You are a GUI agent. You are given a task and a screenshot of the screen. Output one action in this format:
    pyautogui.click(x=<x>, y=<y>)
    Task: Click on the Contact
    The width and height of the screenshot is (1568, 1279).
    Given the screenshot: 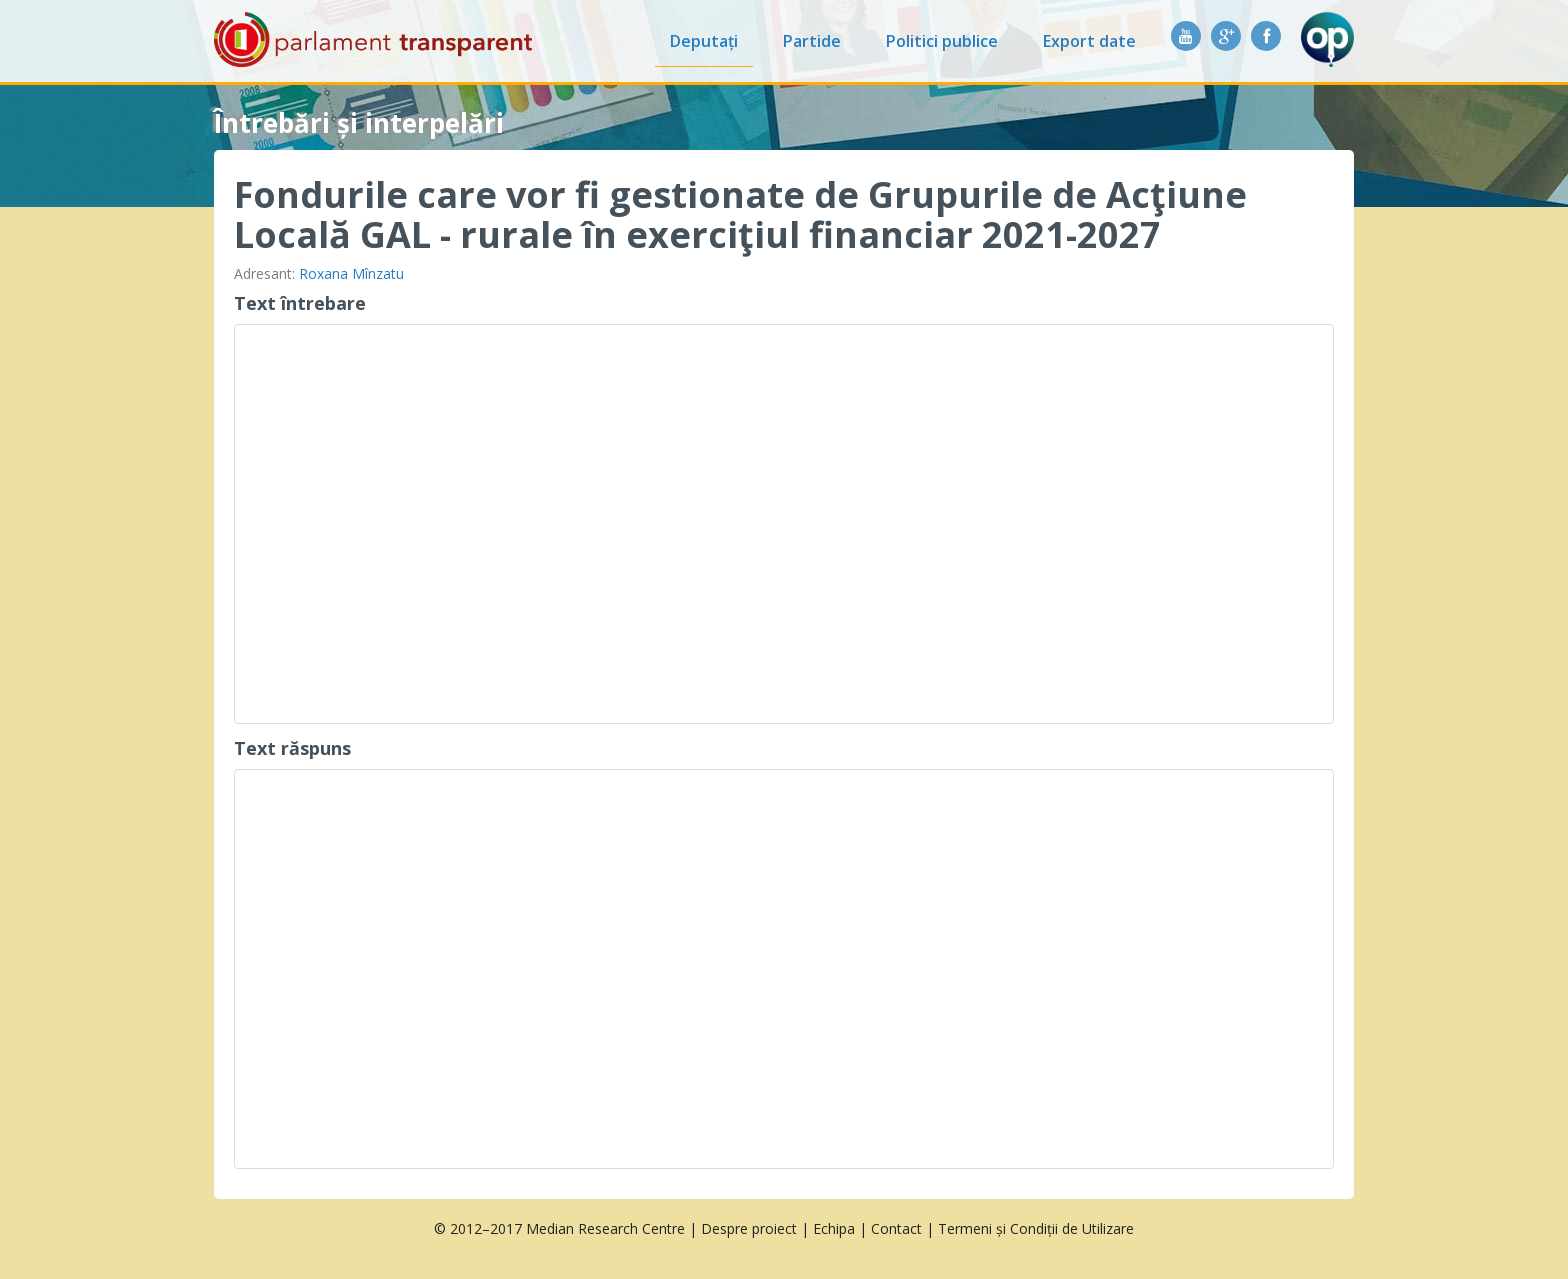 What is the action you would take?
    pyautogui.click(x=896, y=1228)
    